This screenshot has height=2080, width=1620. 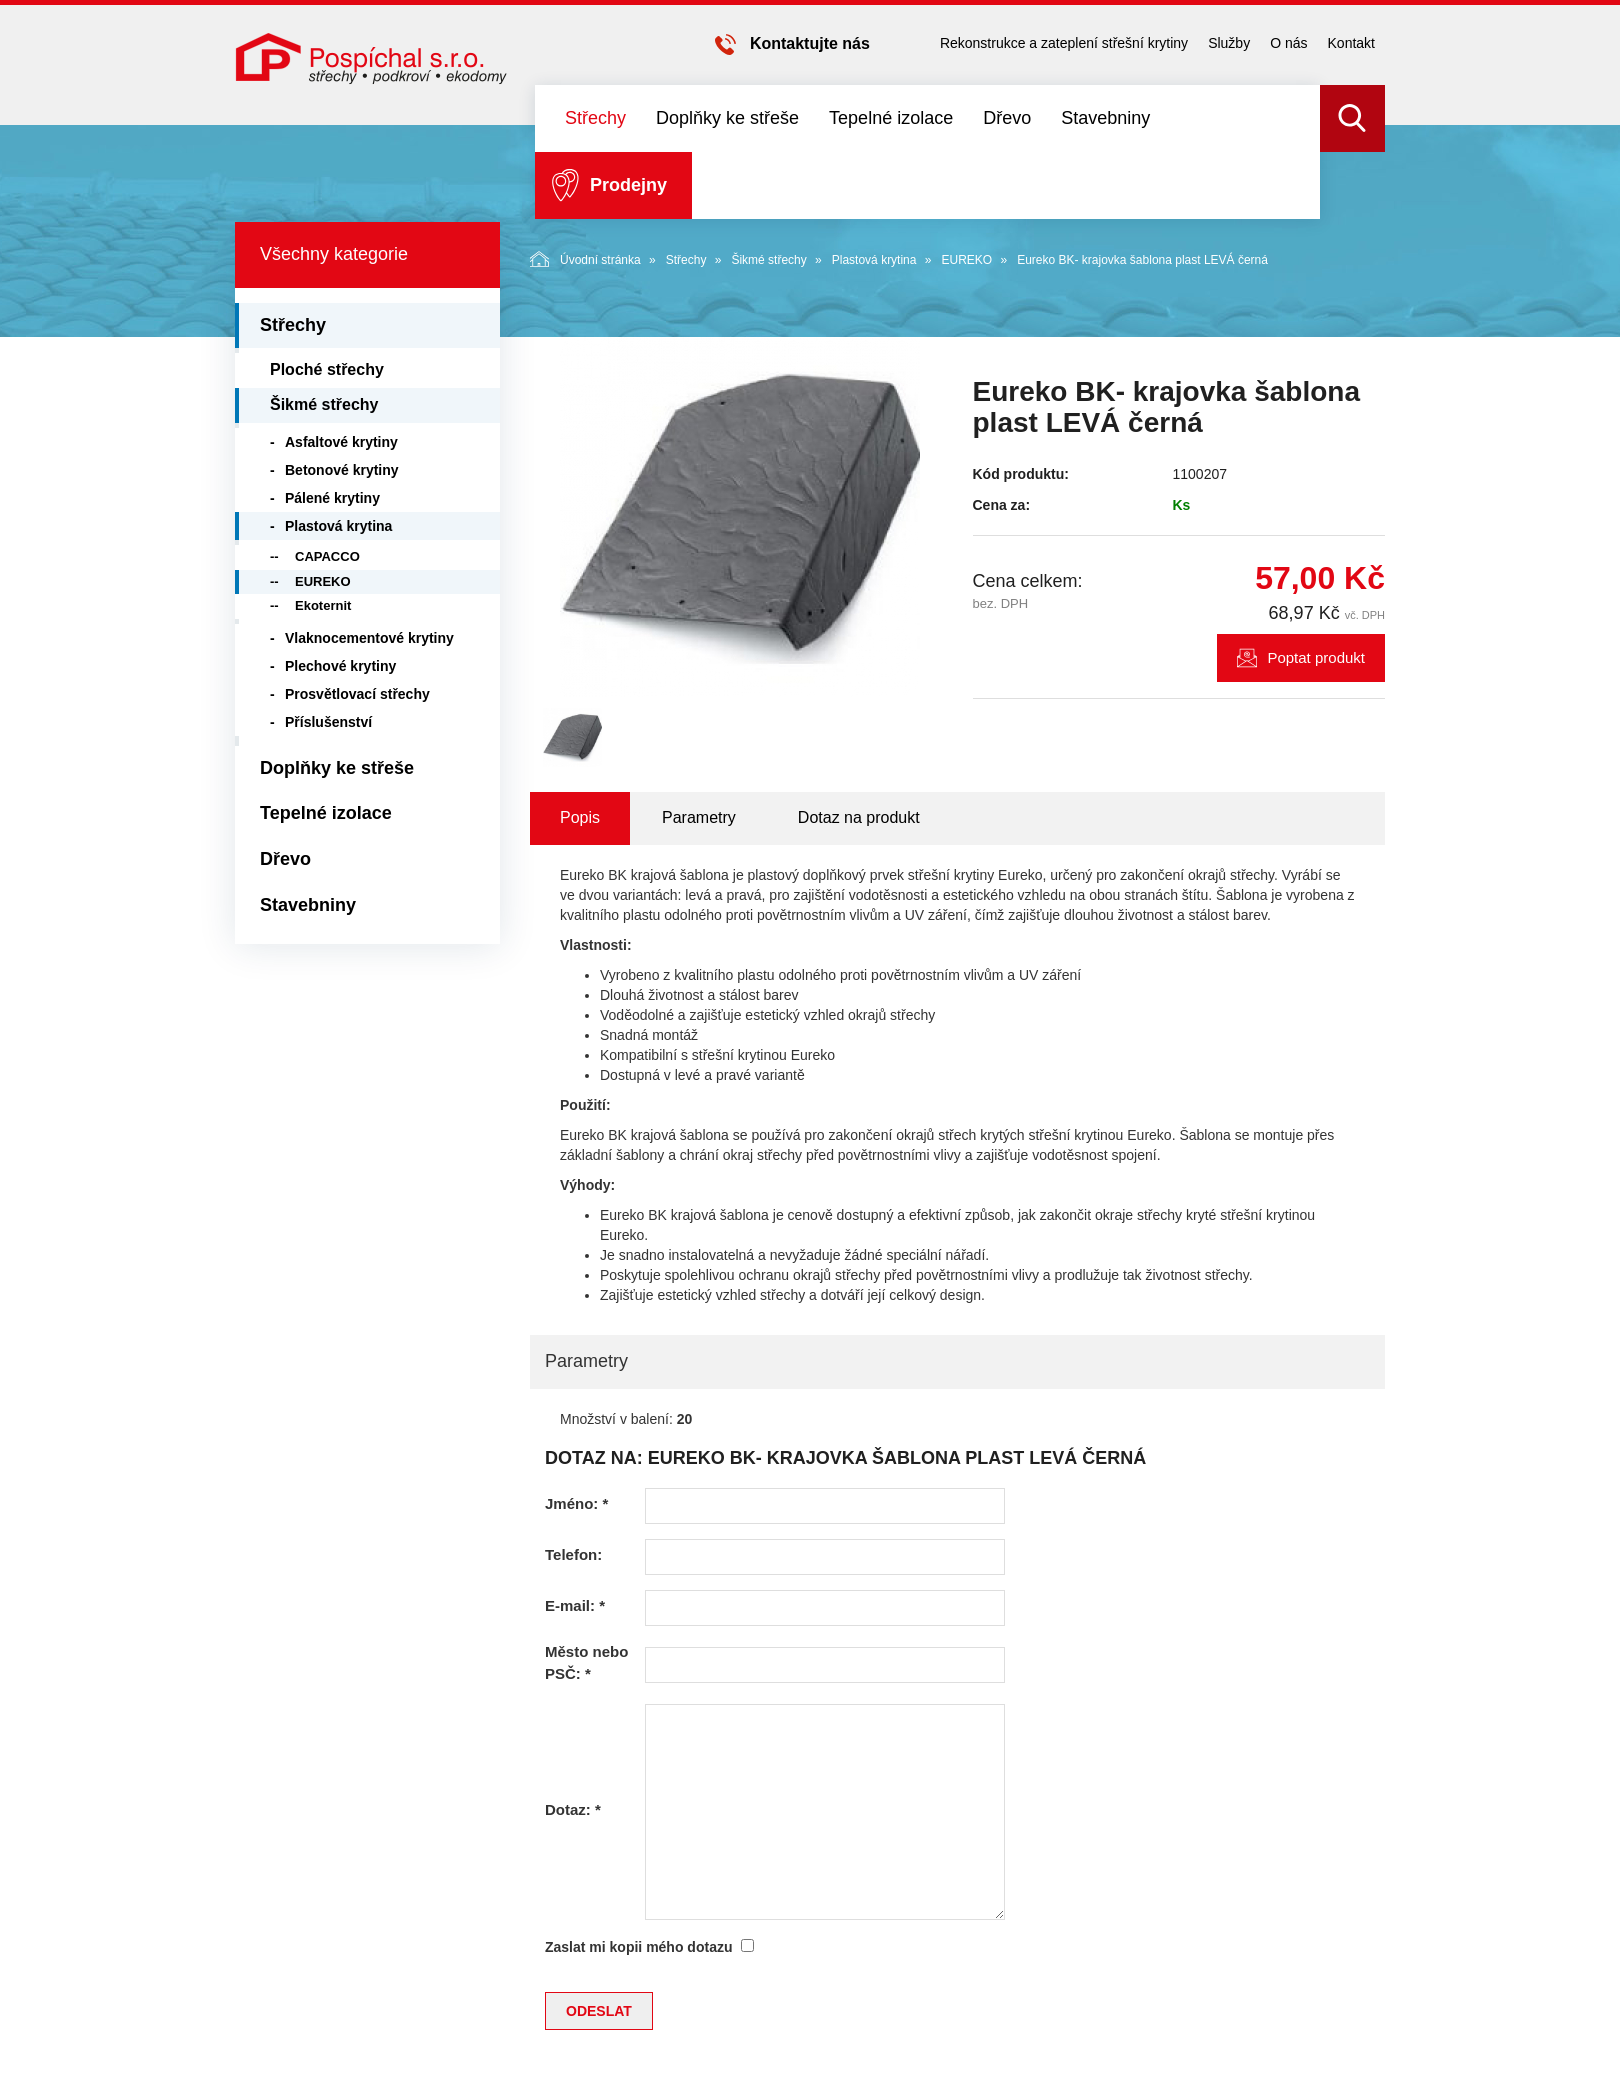 What do you see at coordinates (595, 118) in the screenshot?
I see `Střechy` at bounding box center [595, 118].